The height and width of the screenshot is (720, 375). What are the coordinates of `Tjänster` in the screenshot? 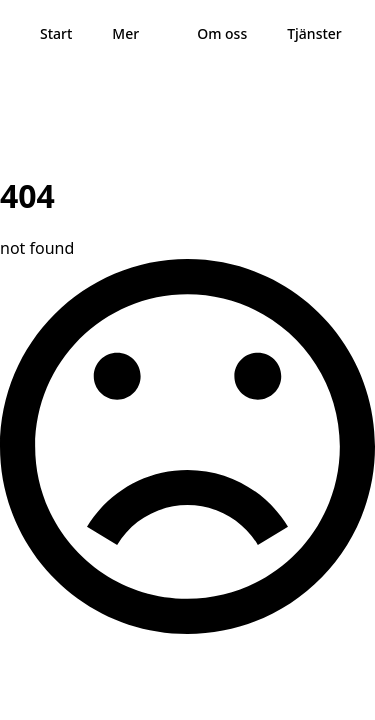 It's located at (314, 33).